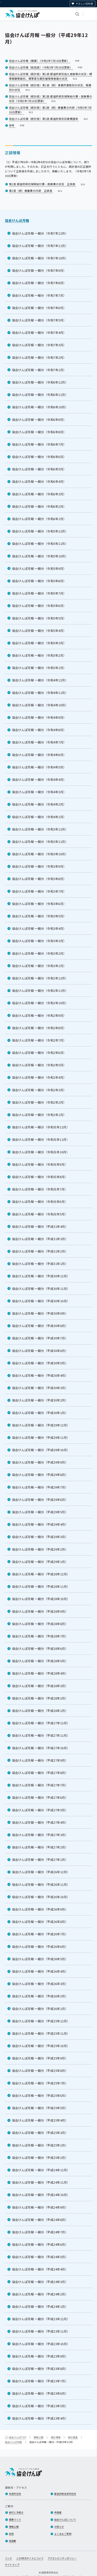  Describe the element at coordinates (41, 2021) in the screenshot. I see `協会けんぽ月報 一般分（平成25年12月）` at that location.